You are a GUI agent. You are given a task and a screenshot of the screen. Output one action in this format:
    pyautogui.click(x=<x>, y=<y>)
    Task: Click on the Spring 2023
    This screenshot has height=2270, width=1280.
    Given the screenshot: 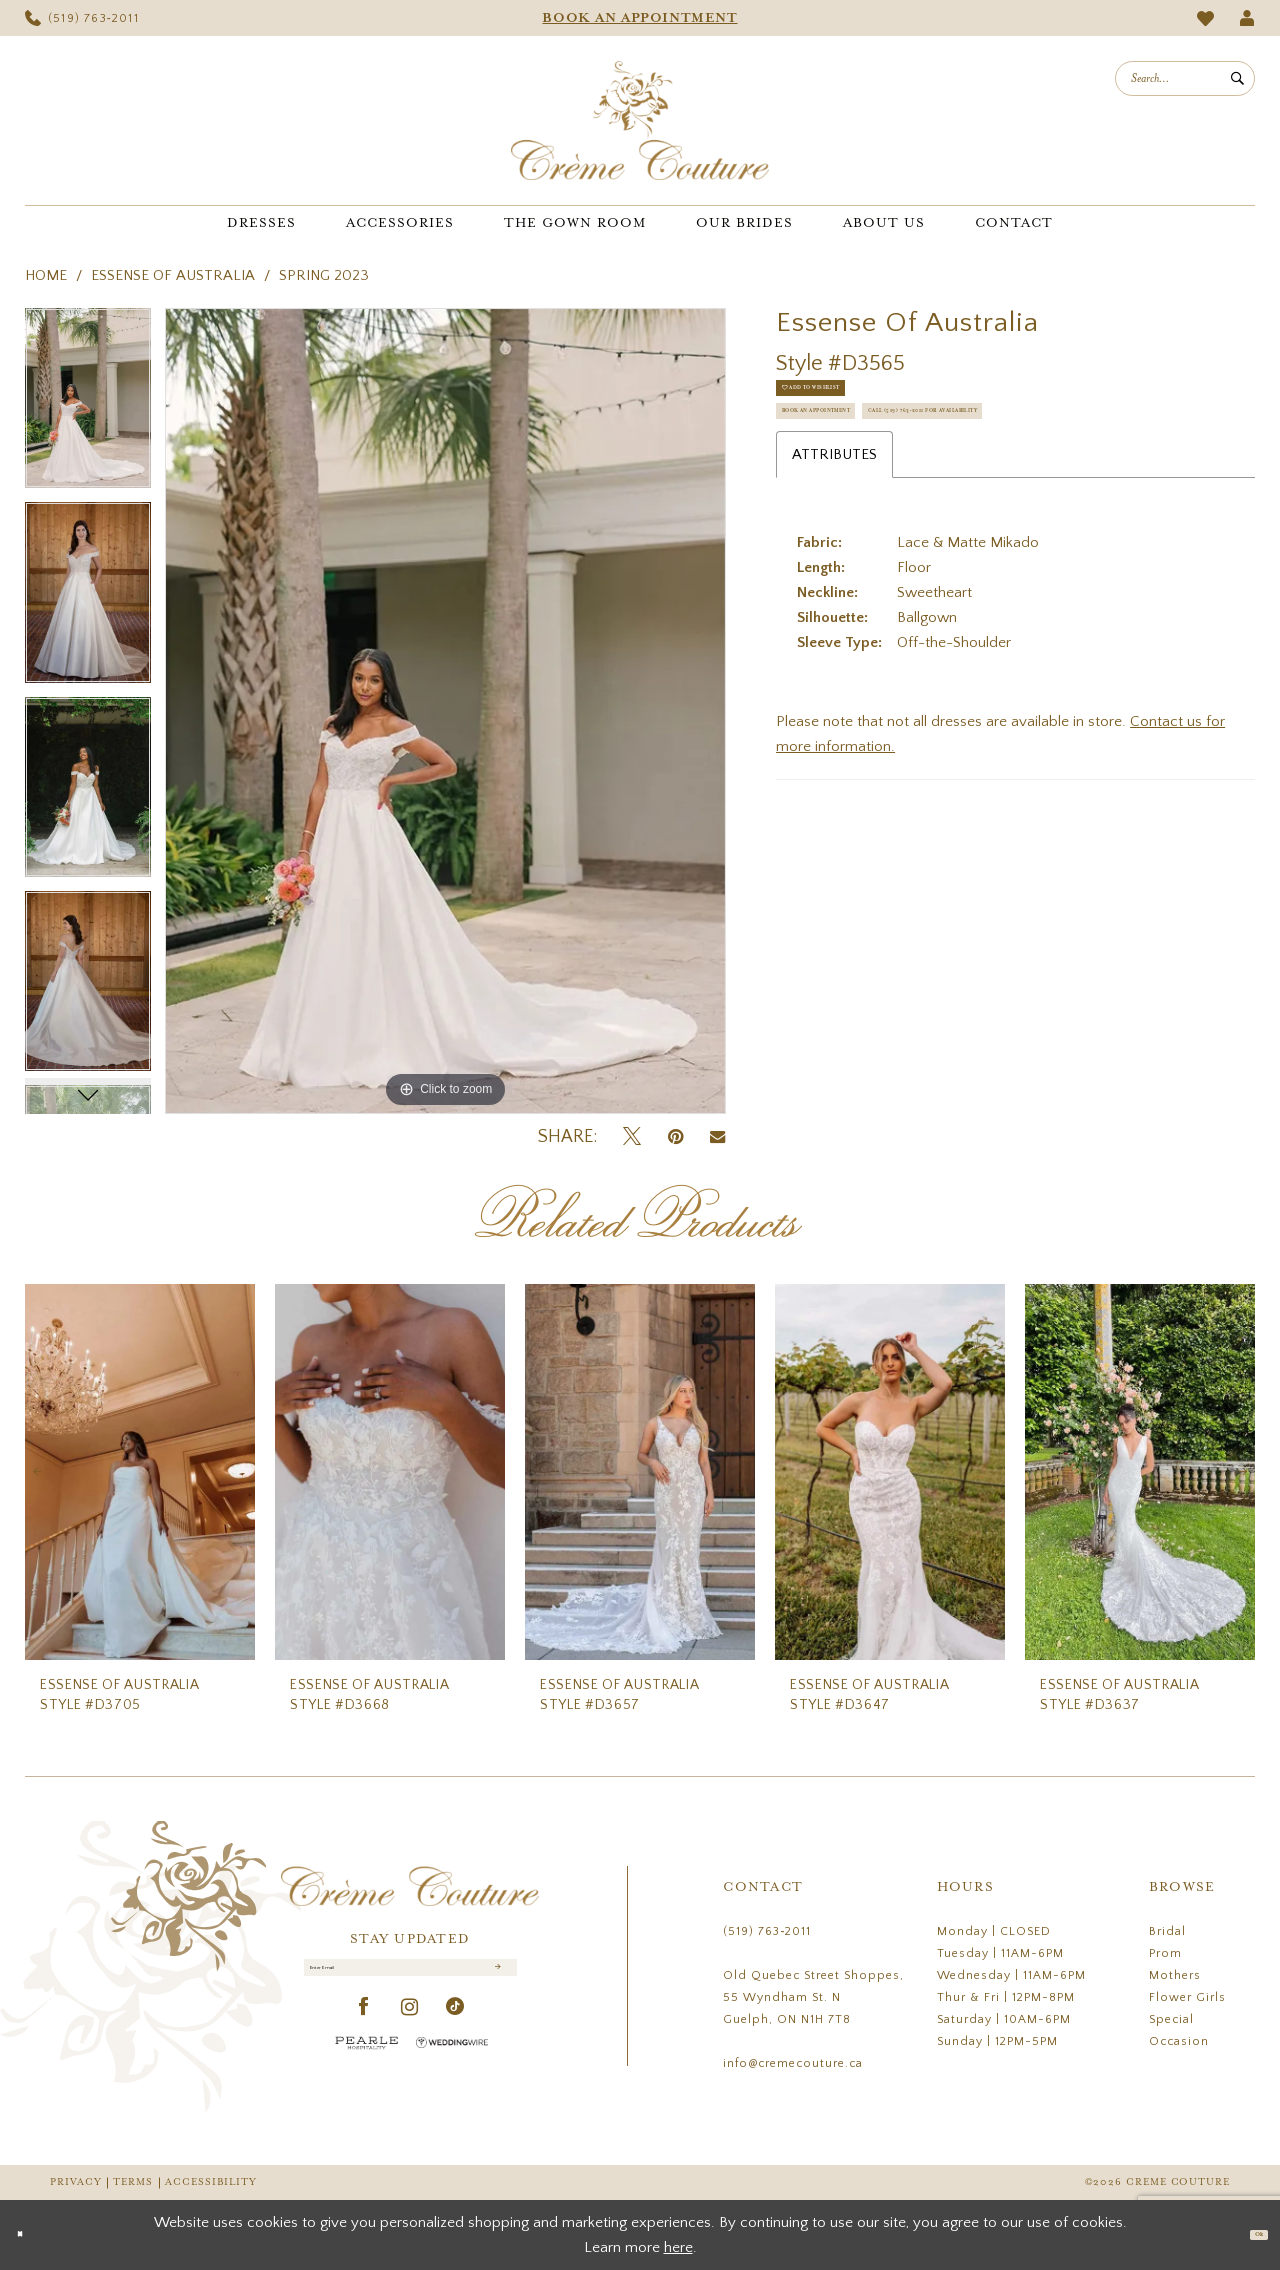 What is the action you would take?
    pyautogui.click(x=324, y=275)
    